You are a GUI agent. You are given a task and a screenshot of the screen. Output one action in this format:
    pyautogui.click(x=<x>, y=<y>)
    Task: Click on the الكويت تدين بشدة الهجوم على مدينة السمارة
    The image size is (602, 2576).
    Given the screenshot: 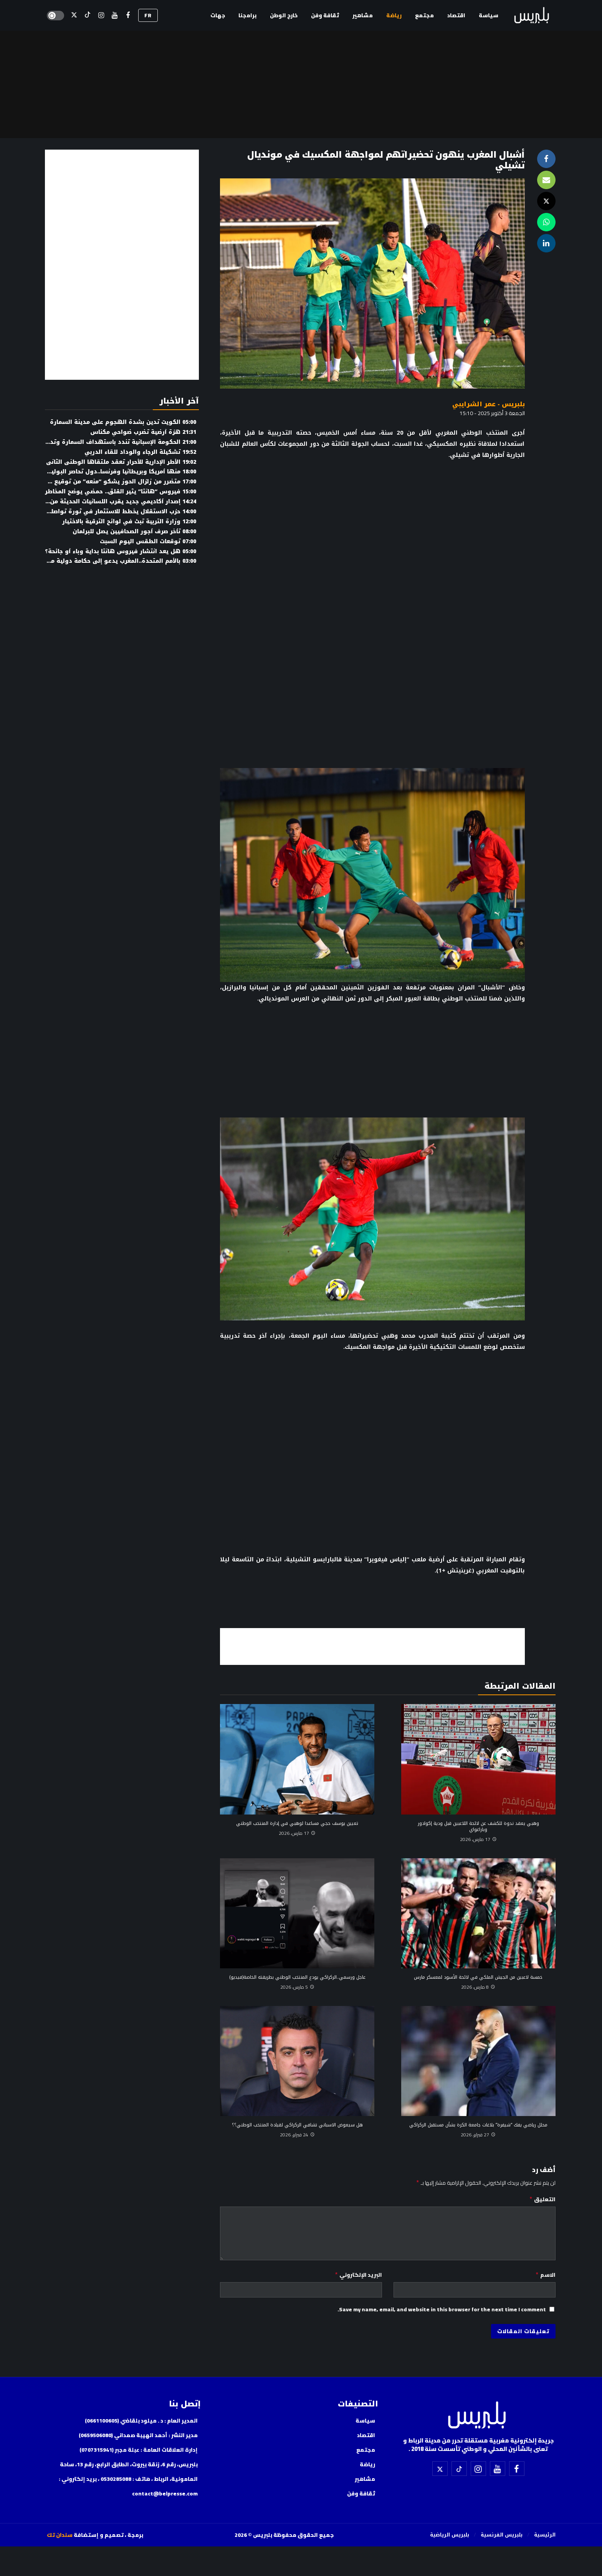 What is the action you would take?
    pyautogui.click(x=123, y=422)
    